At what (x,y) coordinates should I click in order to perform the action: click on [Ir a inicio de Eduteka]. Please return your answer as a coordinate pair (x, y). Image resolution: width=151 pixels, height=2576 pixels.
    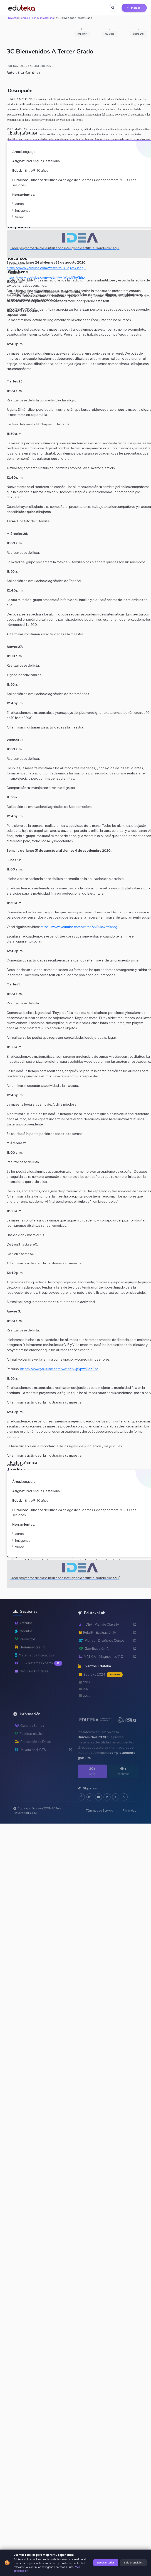
    Looking at the image, I should click on (21, 8).